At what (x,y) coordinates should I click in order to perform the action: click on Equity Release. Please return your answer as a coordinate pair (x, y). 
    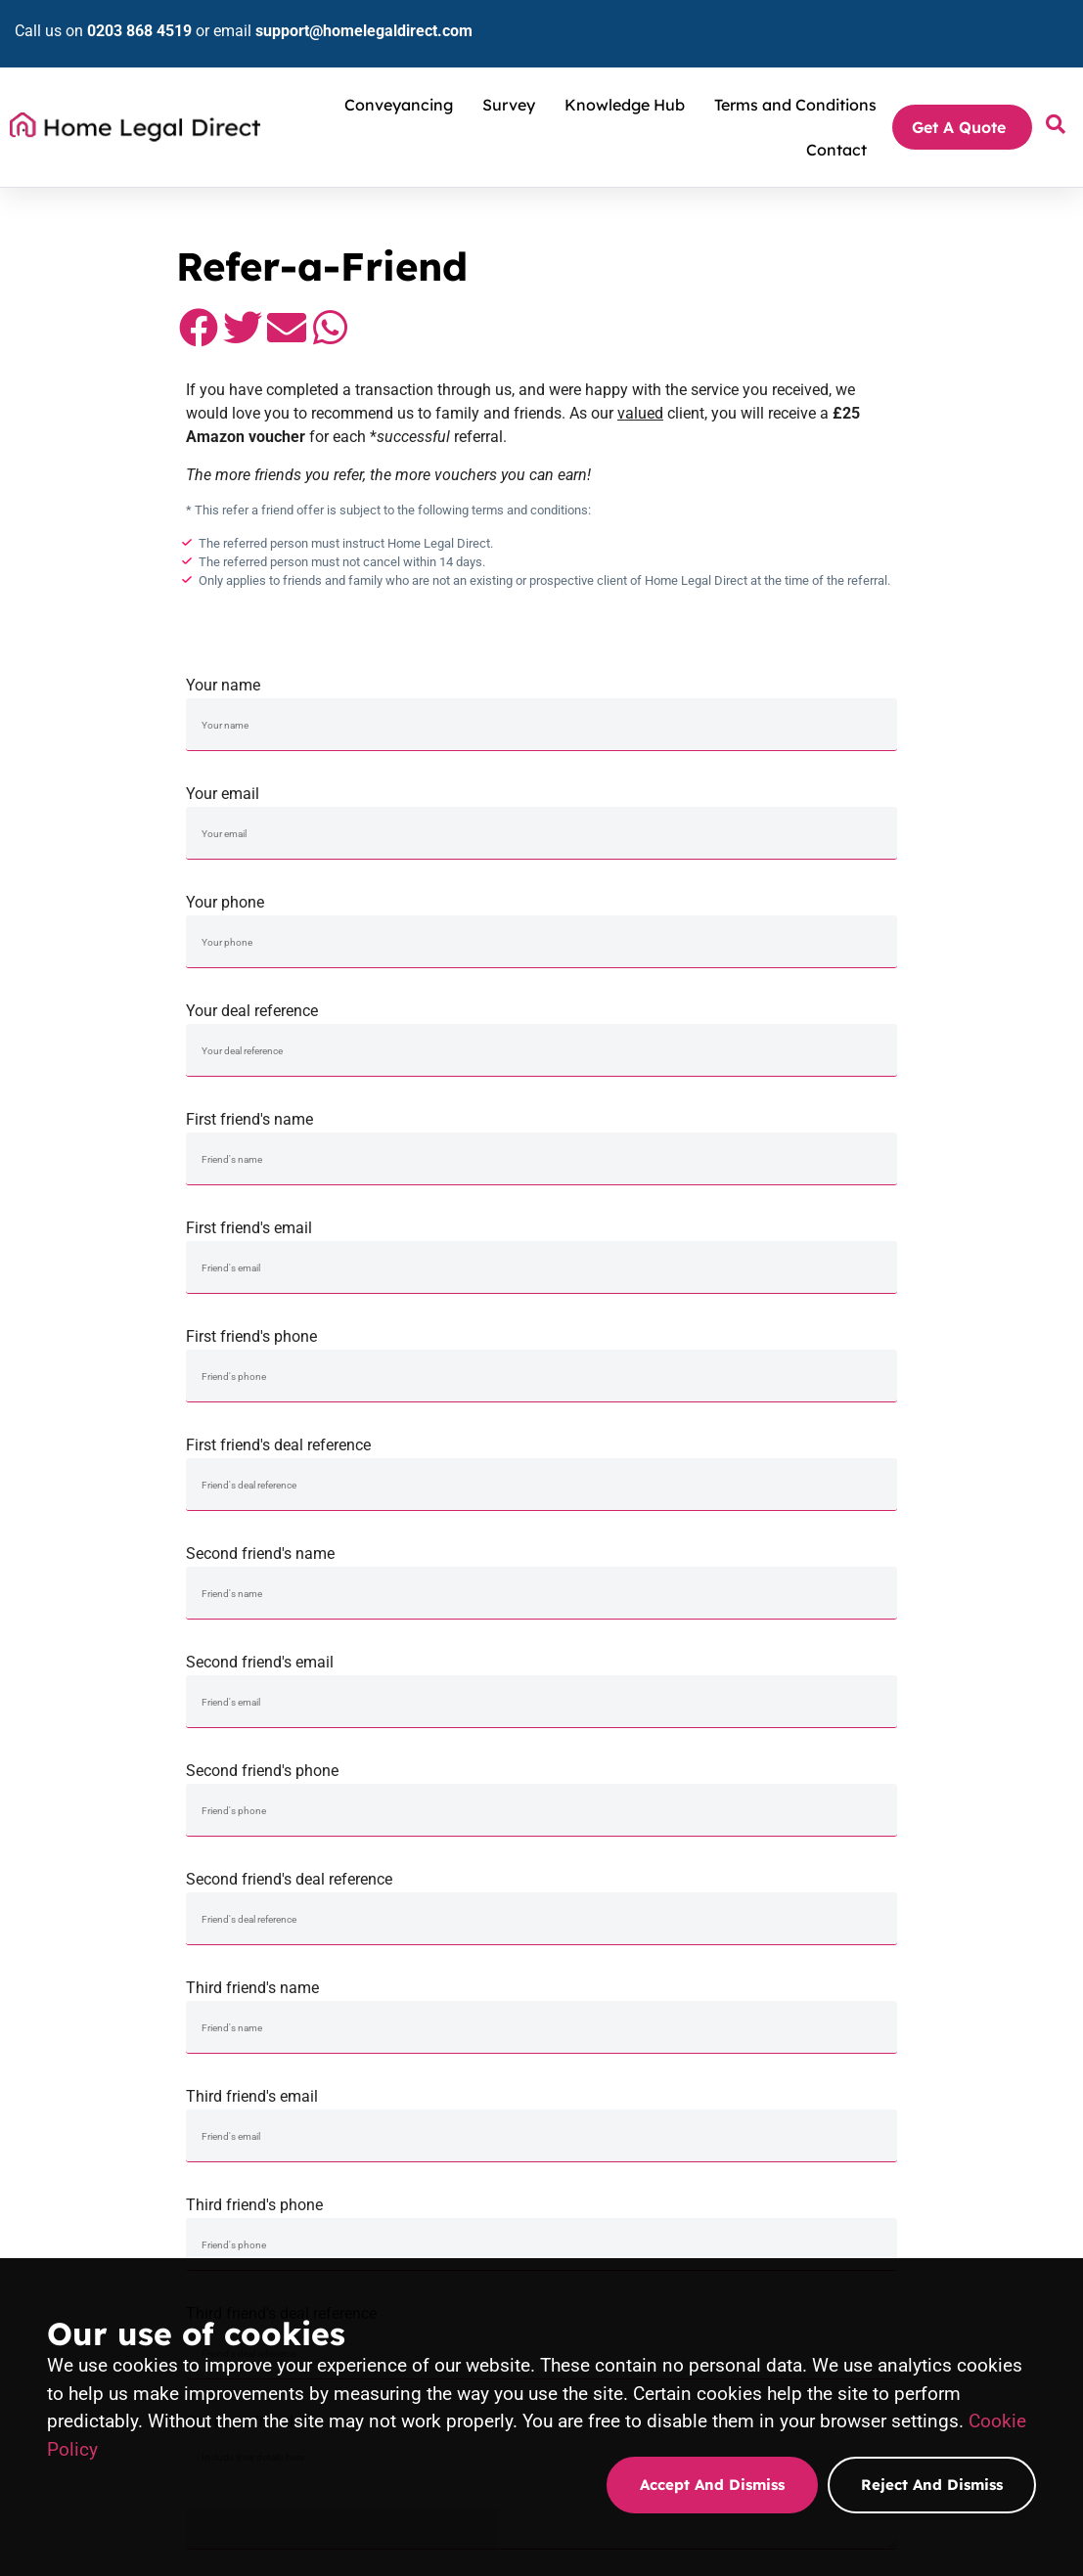
    Looking at the image, I should click on (440, 2077).